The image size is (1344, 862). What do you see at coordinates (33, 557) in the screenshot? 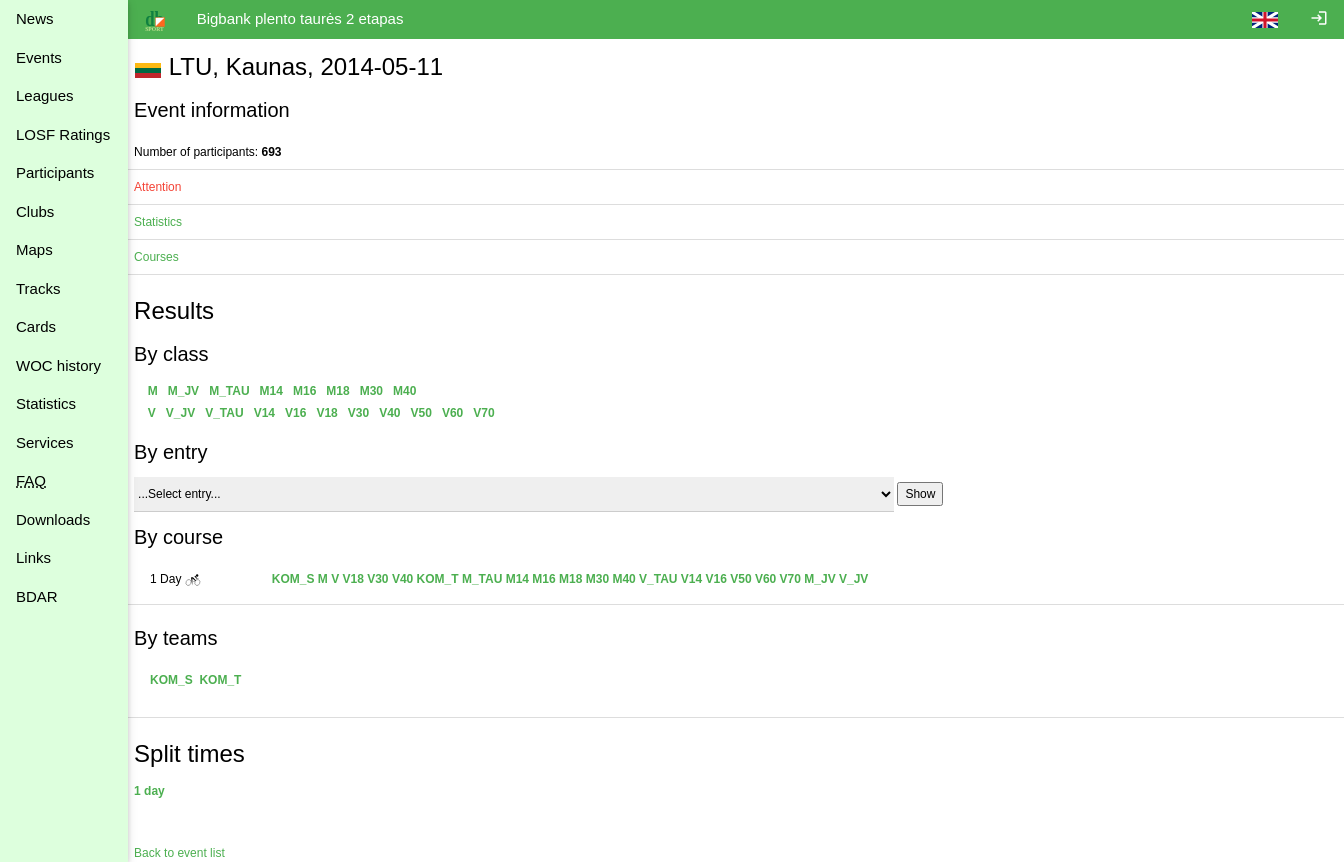
I see `Links` at bounding box center [33, 557].